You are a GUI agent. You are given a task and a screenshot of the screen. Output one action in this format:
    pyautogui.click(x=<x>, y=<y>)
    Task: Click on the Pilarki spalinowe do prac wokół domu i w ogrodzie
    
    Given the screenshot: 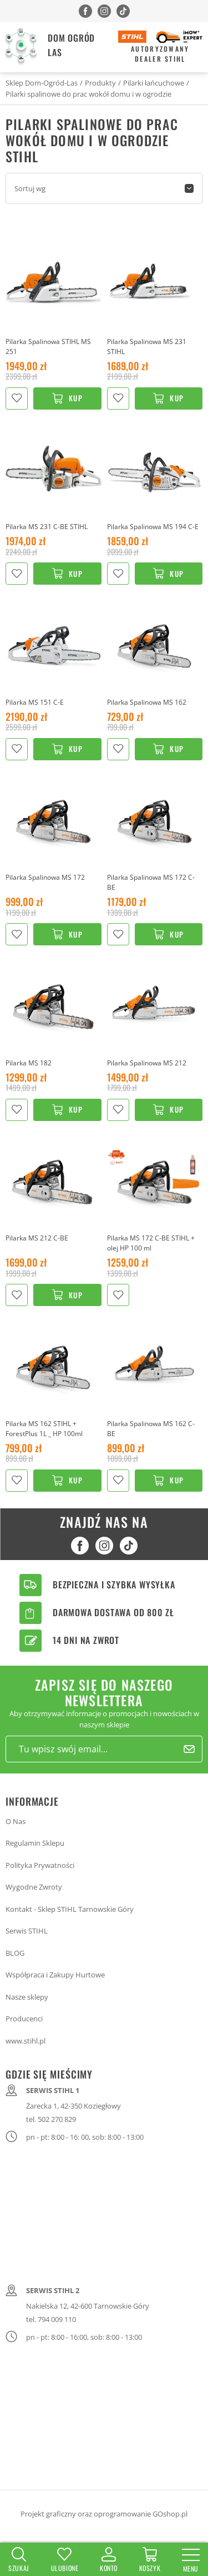 What is the action you would take?
    pyautogui.click(x=88, y=94)
    